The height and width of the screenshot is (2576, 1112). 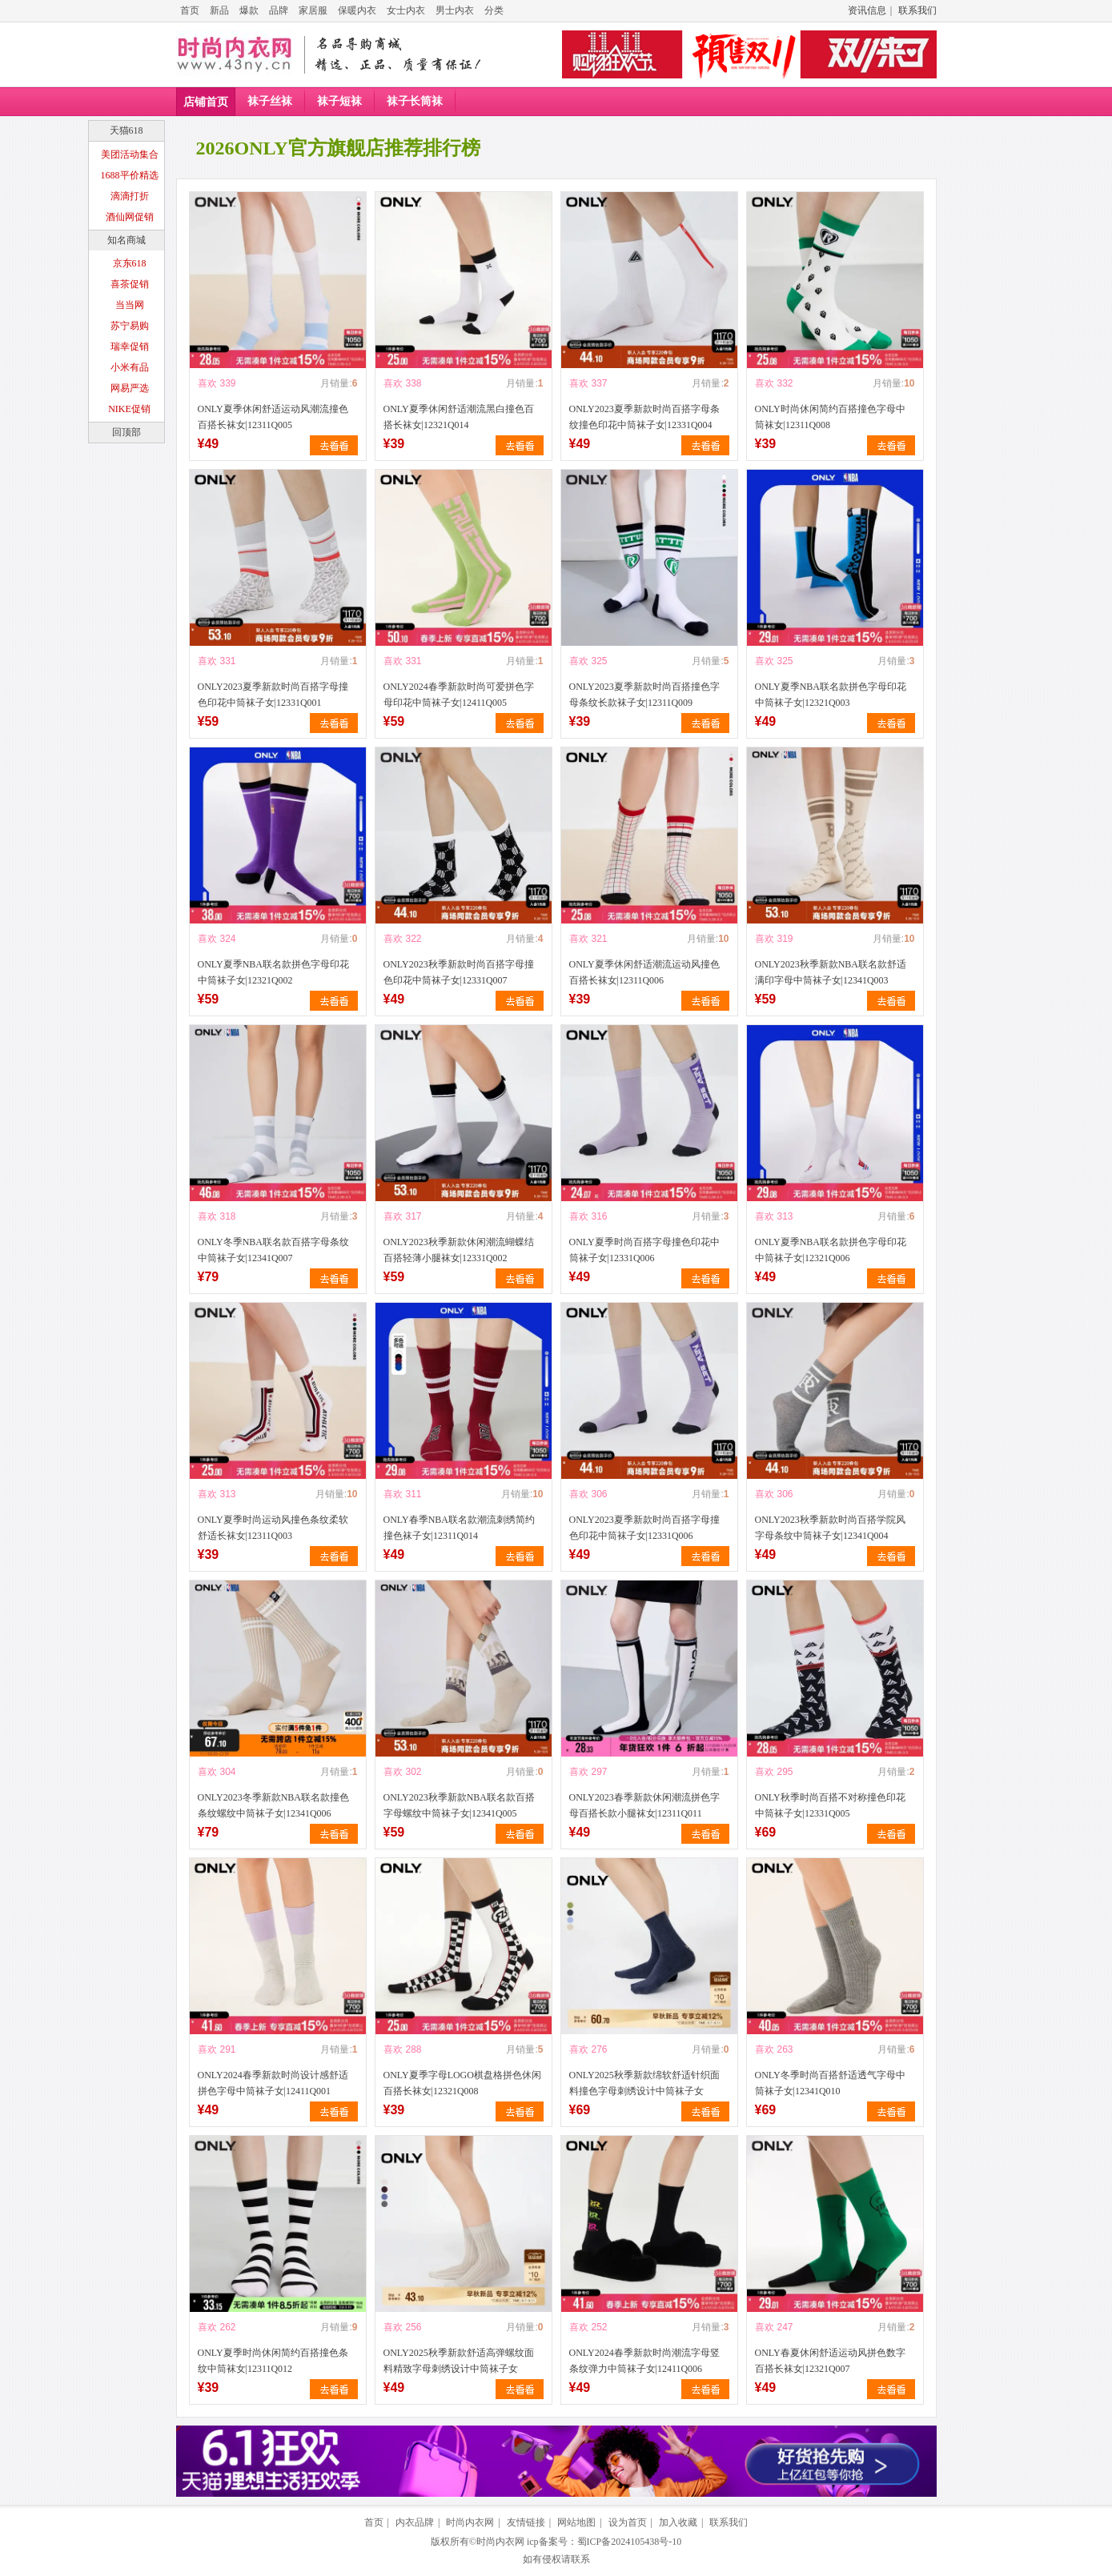 What do you see at coordinates (406, 10) in the screenshot?
I see `女士内衣` at bounding box center [406, 10].